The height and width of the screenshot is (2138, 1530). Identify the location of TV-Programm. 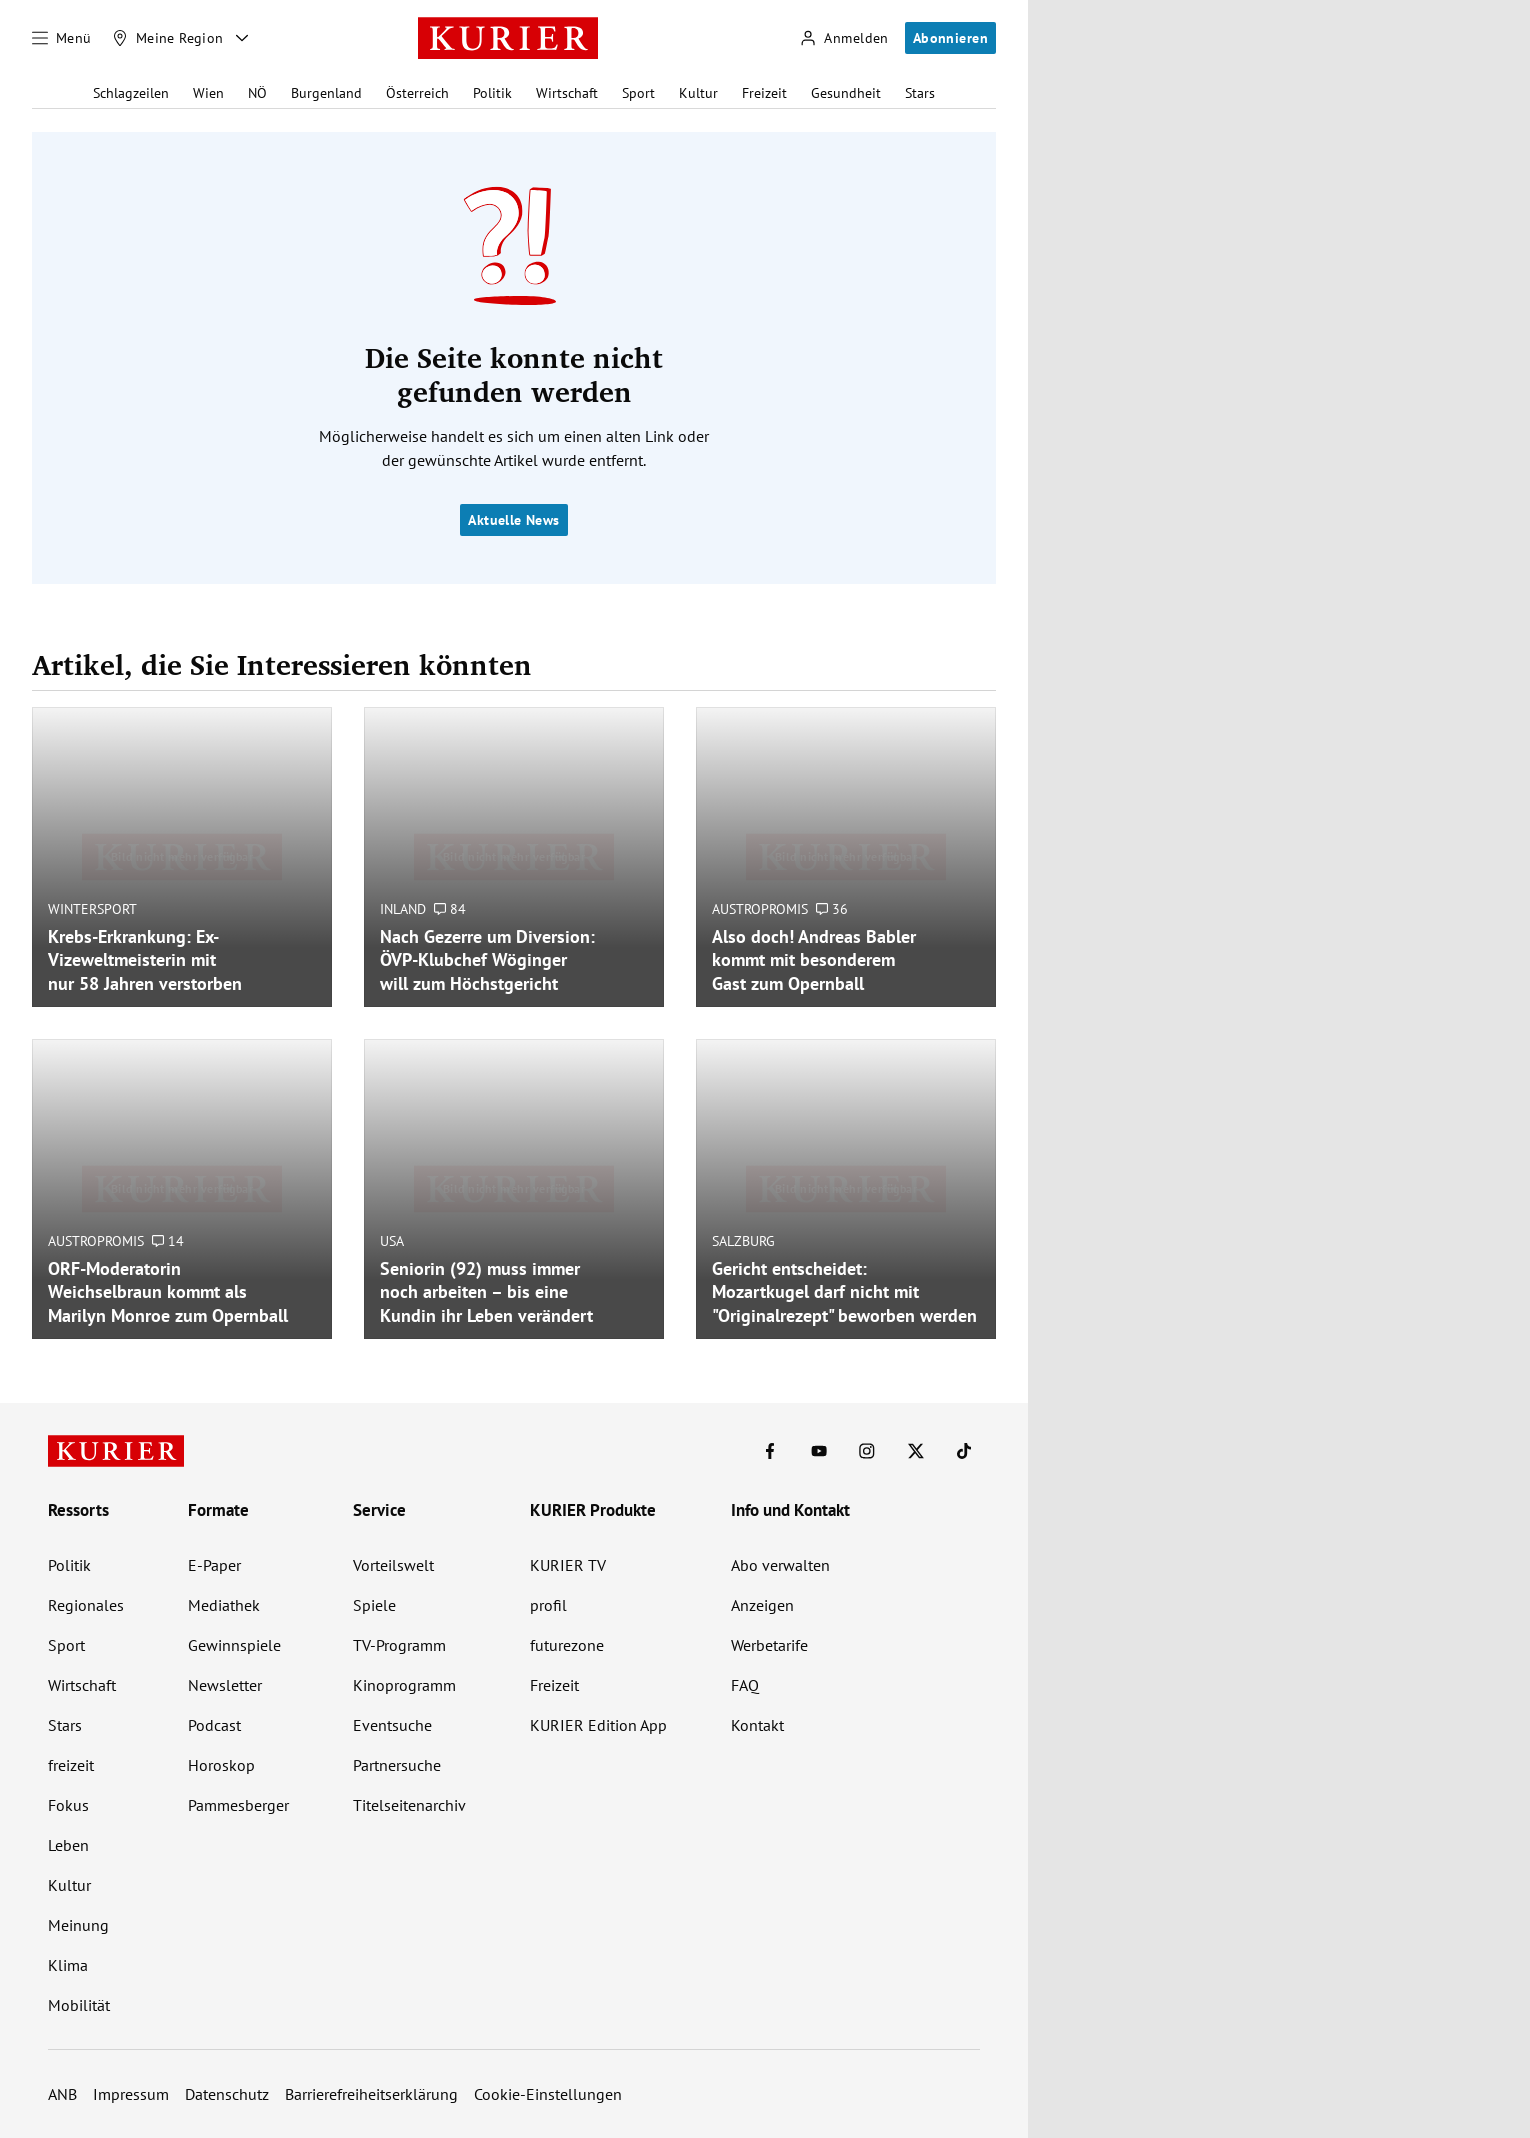
(399, 1645).